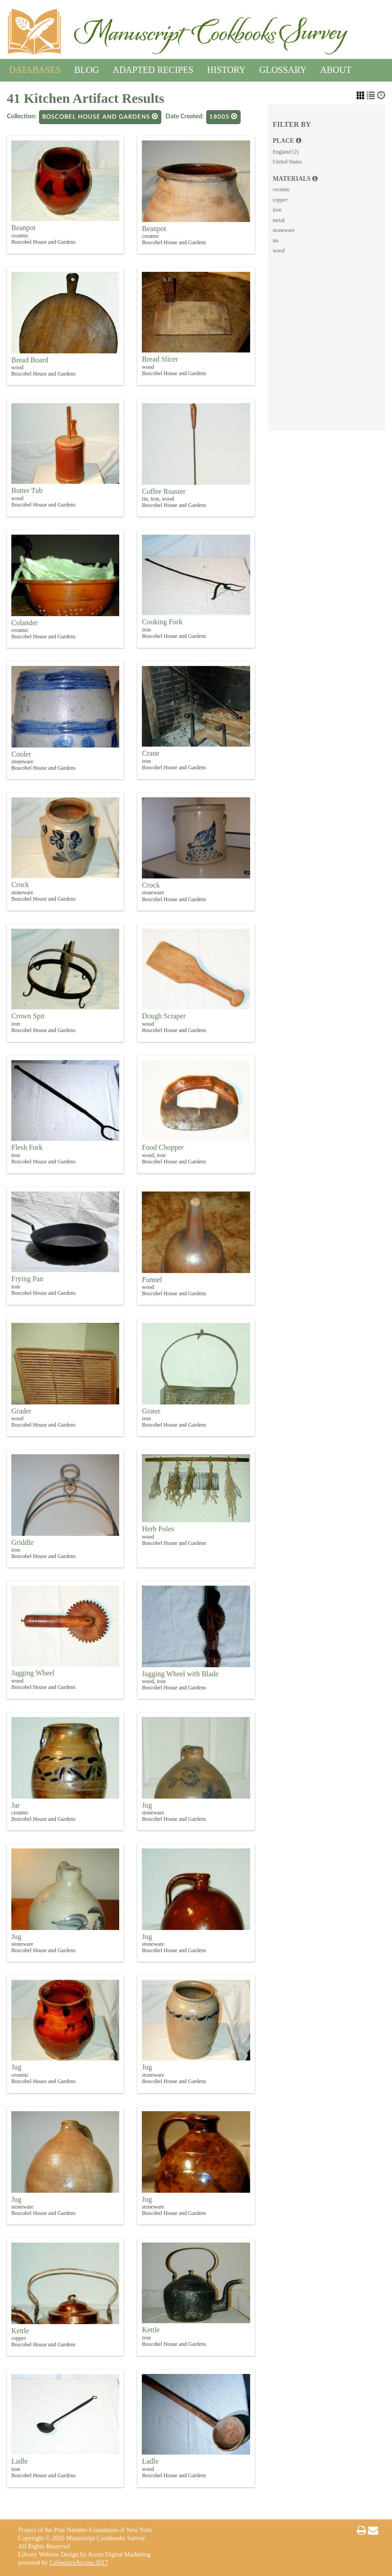 The width and height of the screenshot is (392, 2576). I want to click on Jagging Wheel with Blade, so click(180, 1674).